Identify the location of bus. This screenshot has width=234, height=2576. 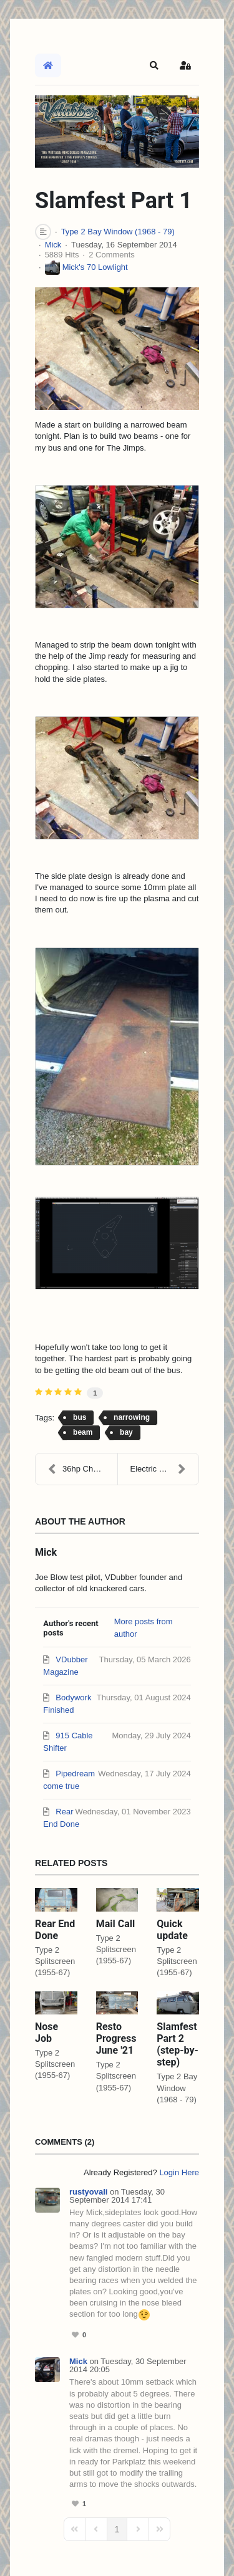
(79, 1417).